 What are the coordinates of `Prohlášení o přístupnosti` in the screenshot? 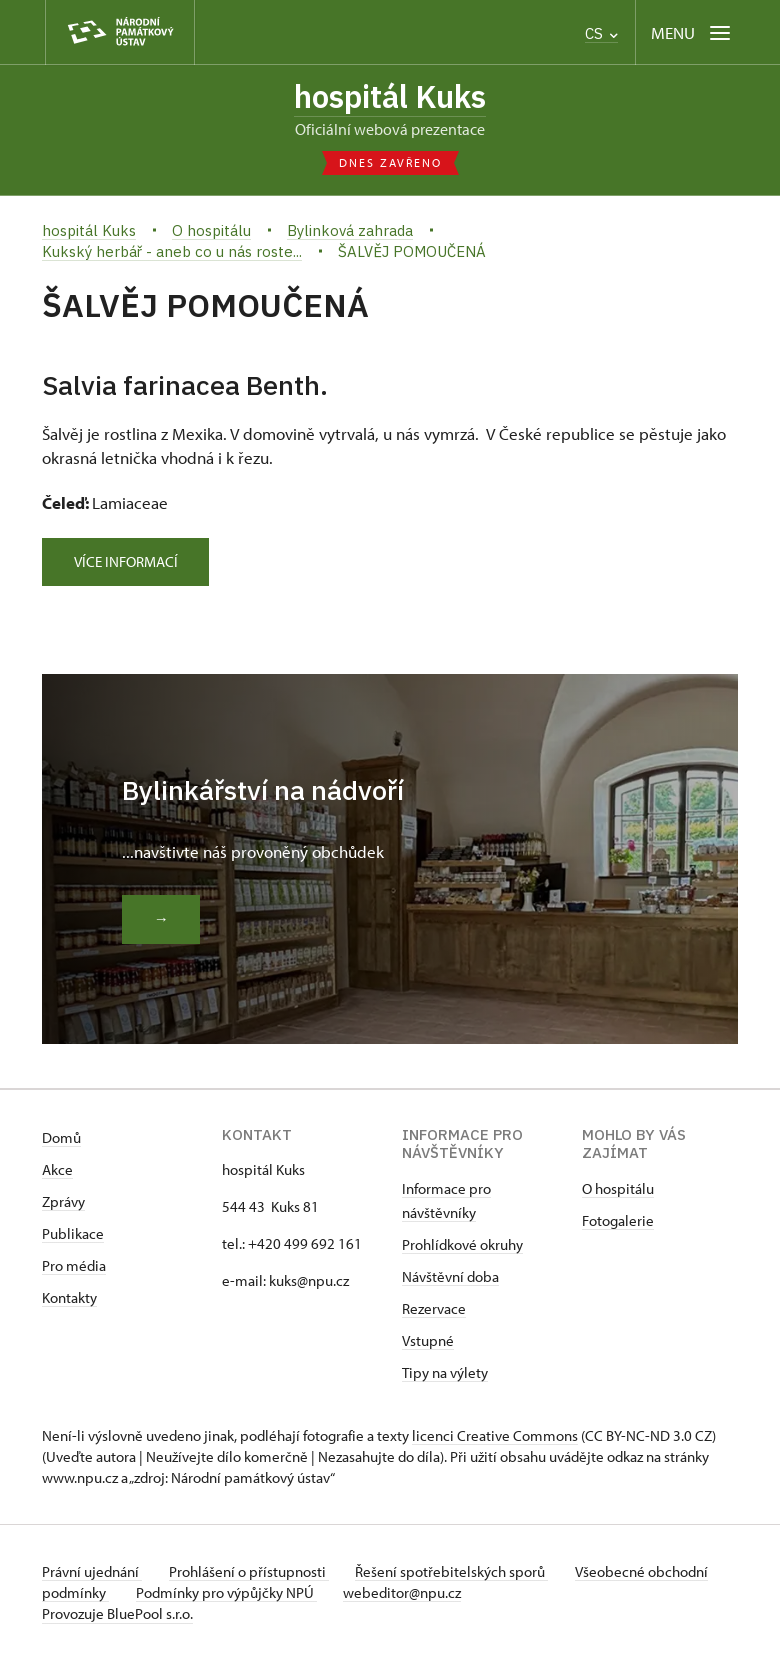 It's located at (254, 1573).